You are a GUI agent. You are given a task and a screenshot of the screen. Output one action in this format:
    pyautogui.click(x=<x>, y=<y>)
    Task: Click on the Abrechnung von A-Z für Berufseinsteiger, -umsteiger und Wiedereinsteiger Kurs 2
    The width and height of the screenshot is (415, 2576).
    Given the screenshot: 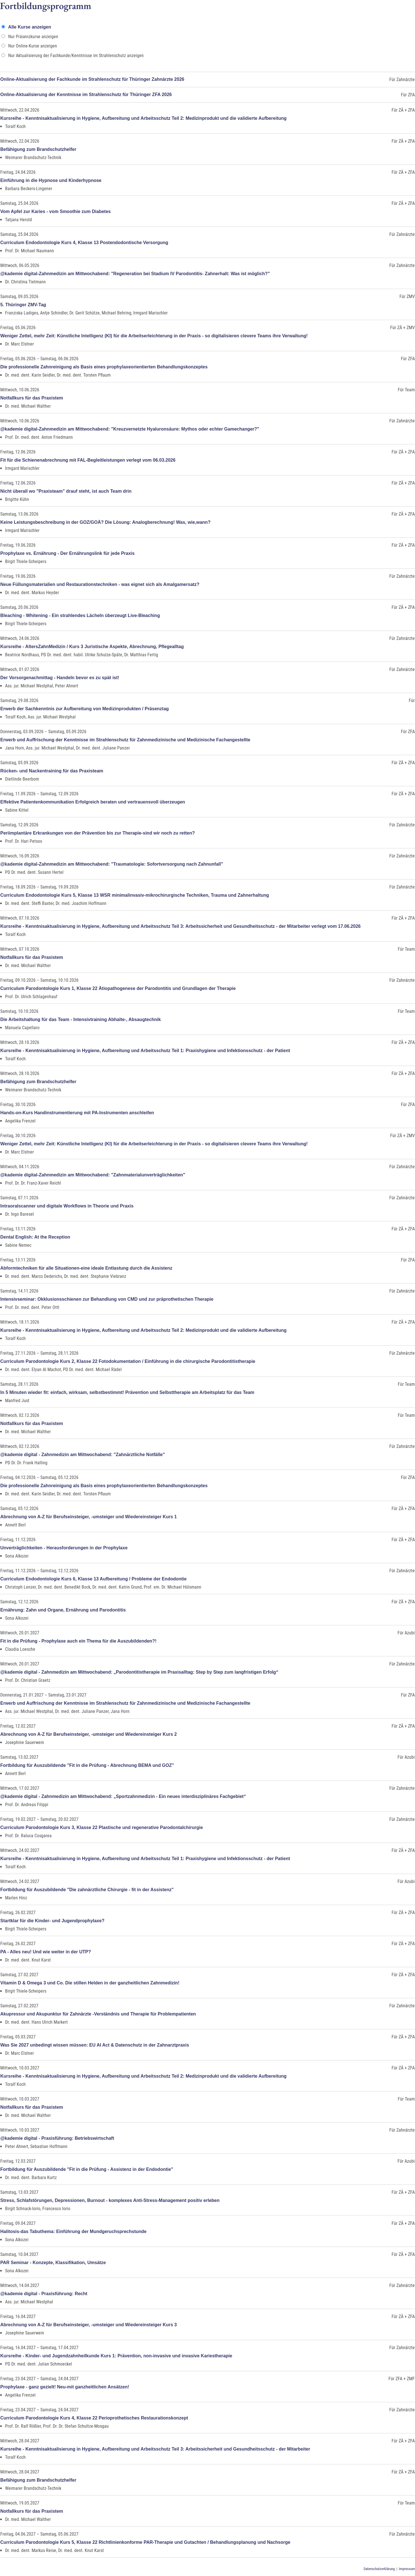 What is the action you would take?
    pyautogui.click(x=88, y=1734)
    